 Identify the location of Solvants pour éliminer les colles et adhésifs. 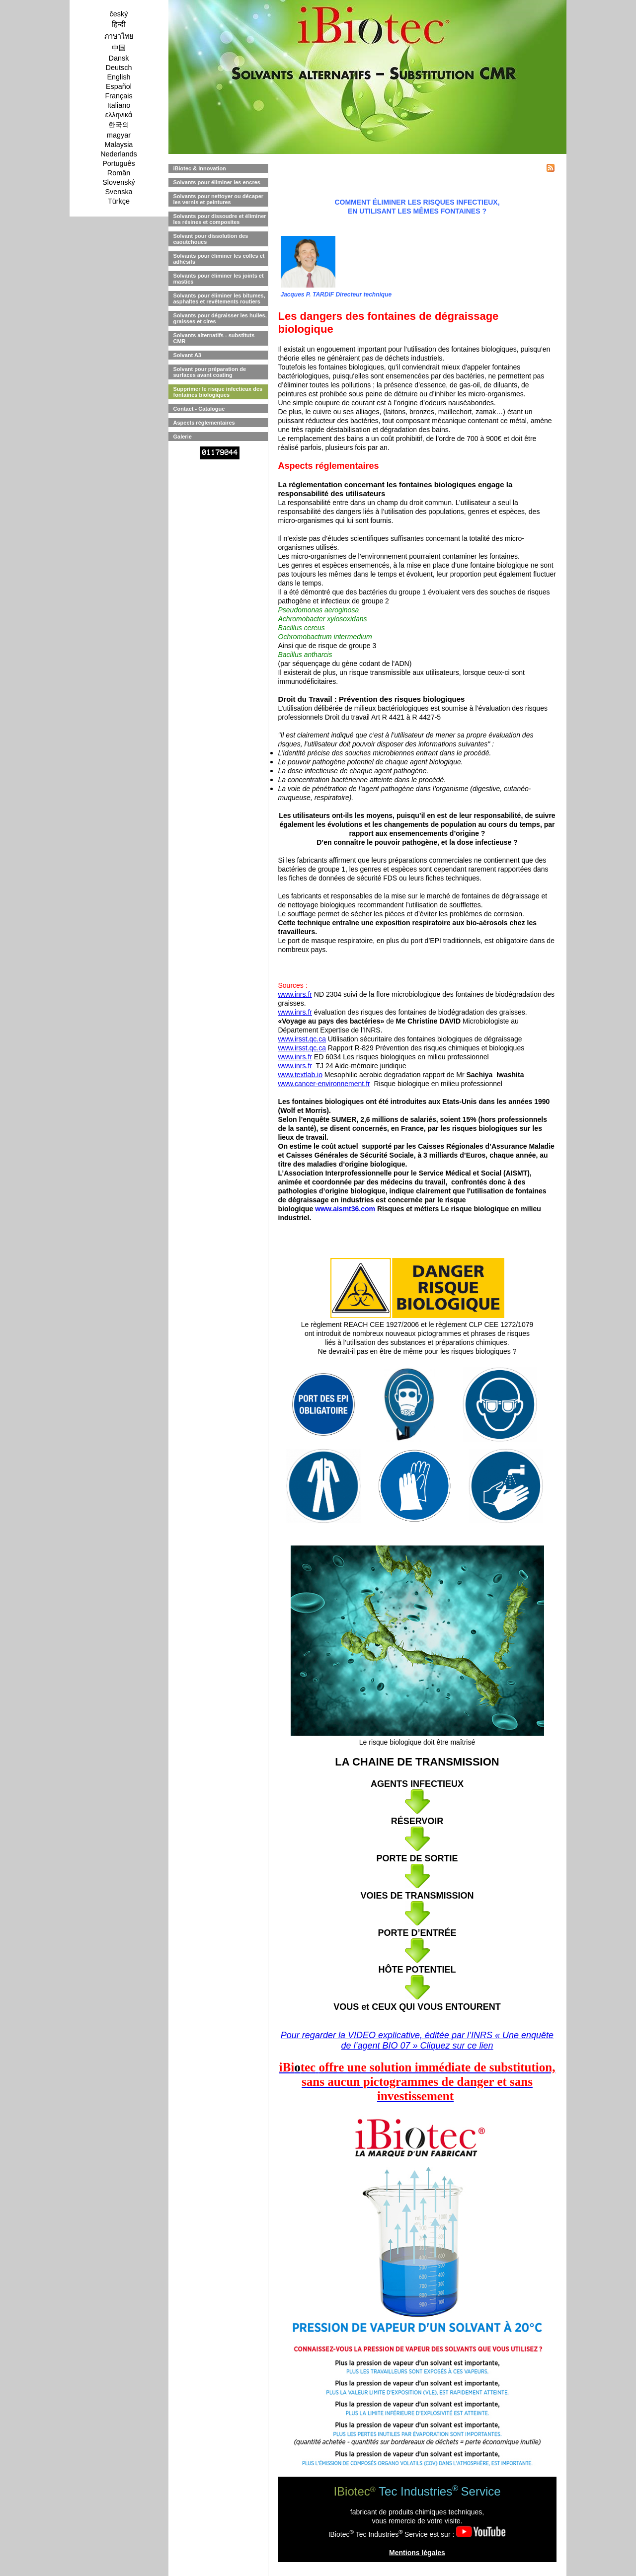
(219, 259).